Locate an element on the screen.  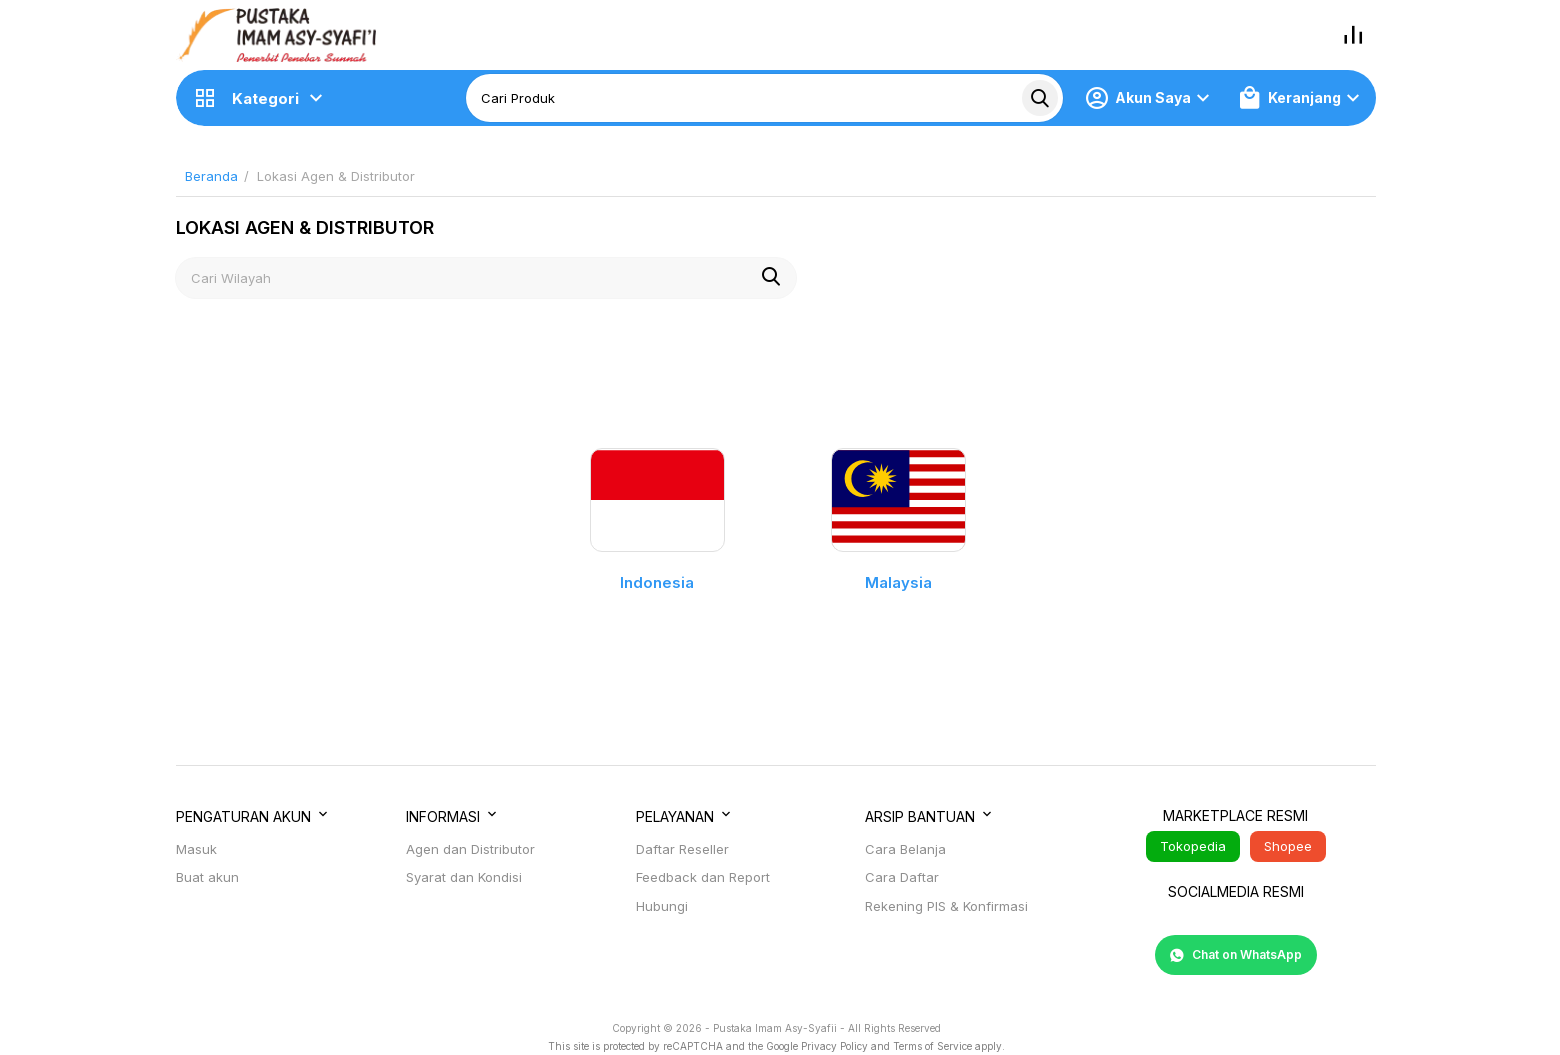
Cara Daftar is located at coordinates (902, 877).